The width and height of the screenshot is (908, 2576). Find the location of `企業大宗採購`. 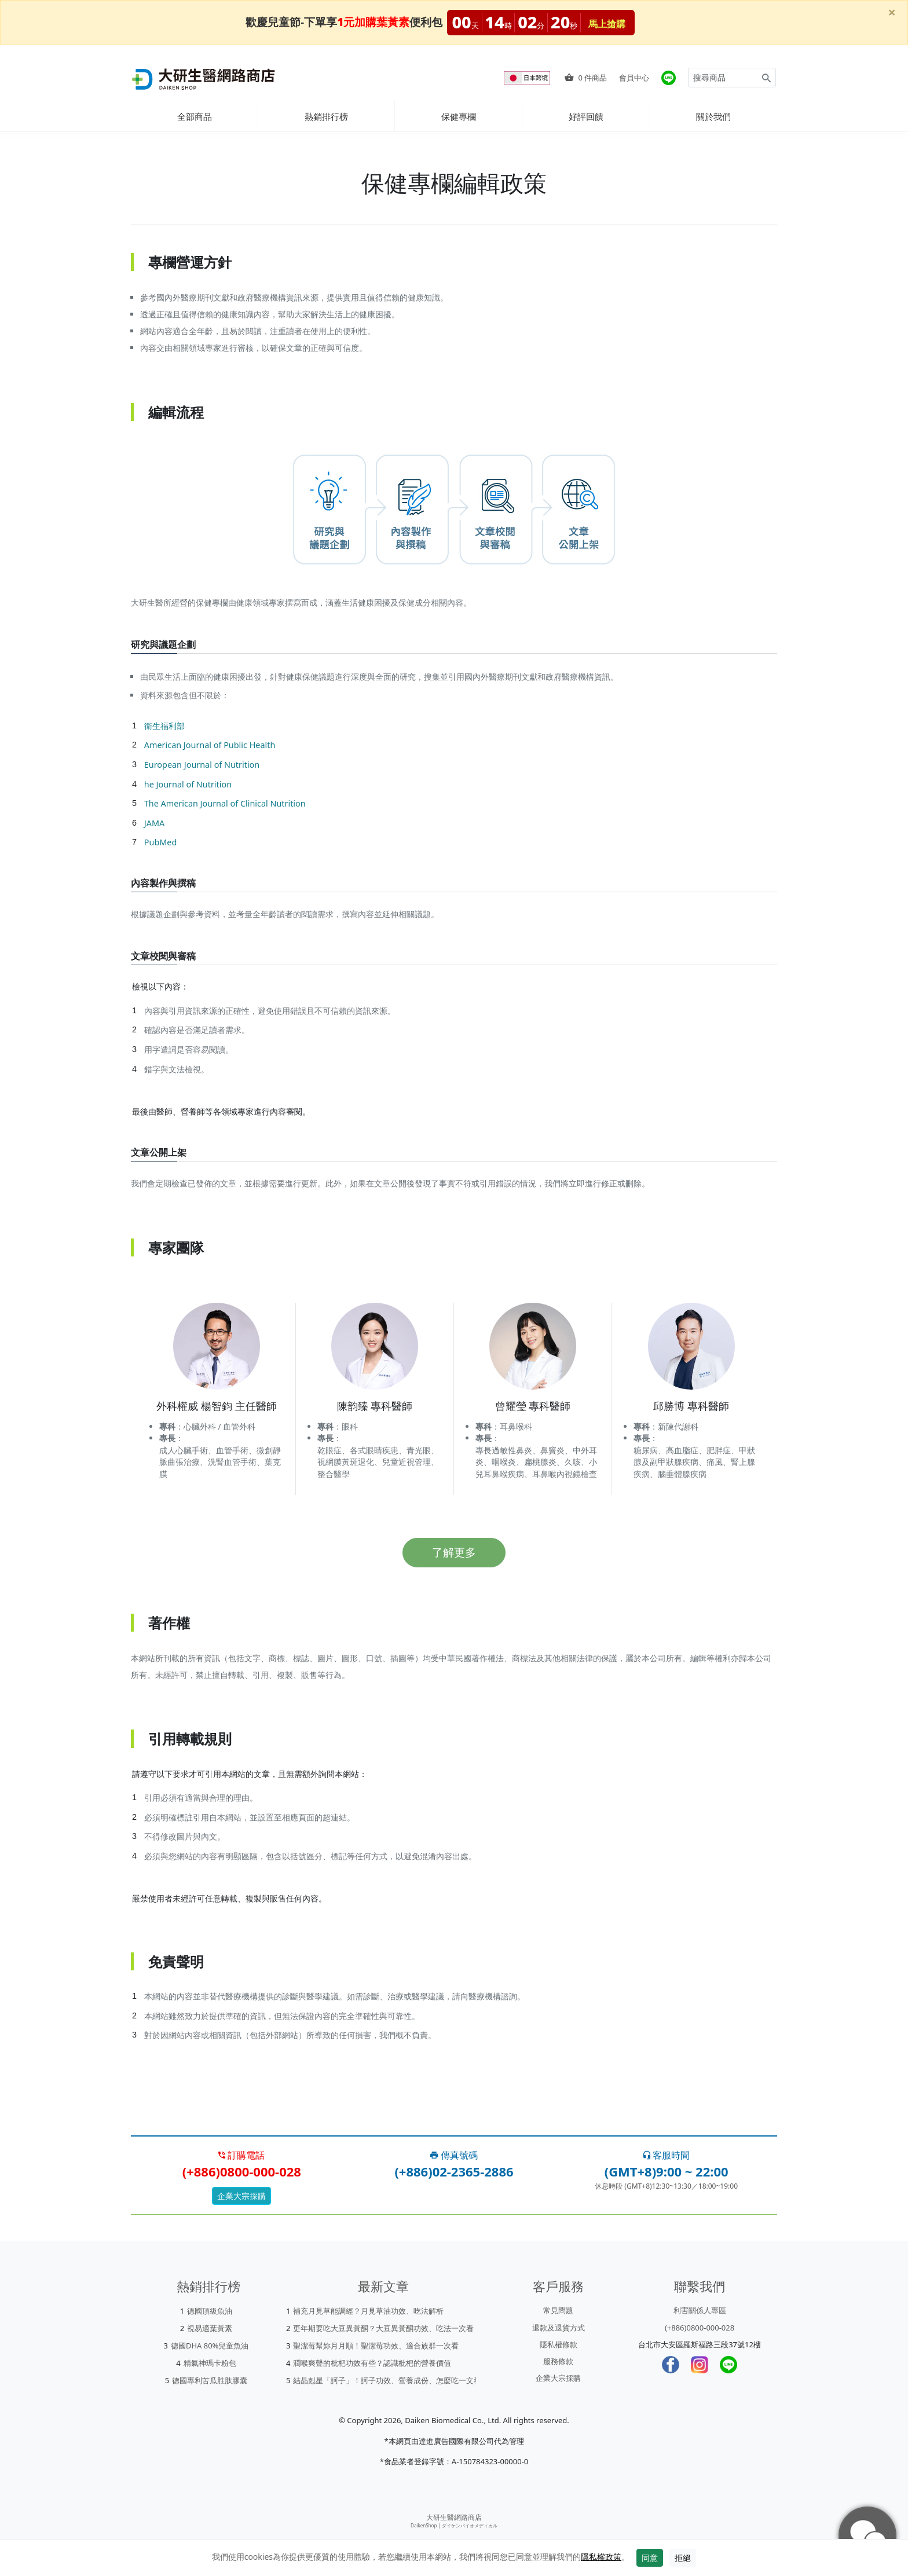

企業大宗採購 is located at coordinates (241, 2195).